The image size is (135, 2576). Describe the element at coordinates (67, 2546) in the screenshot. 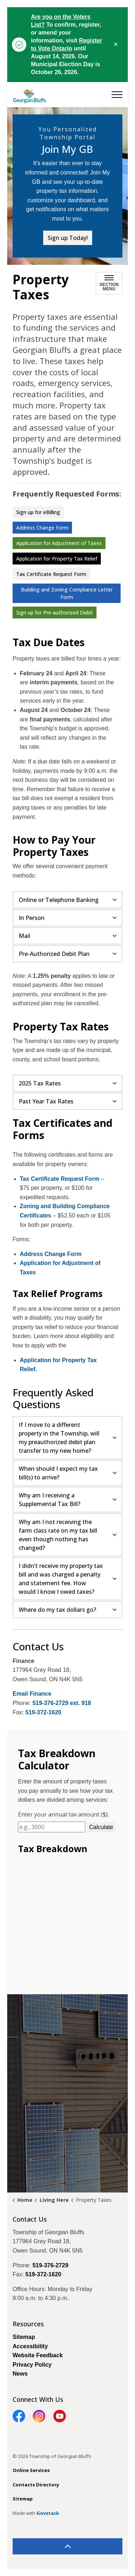

I see `[Back to top]` at that location.